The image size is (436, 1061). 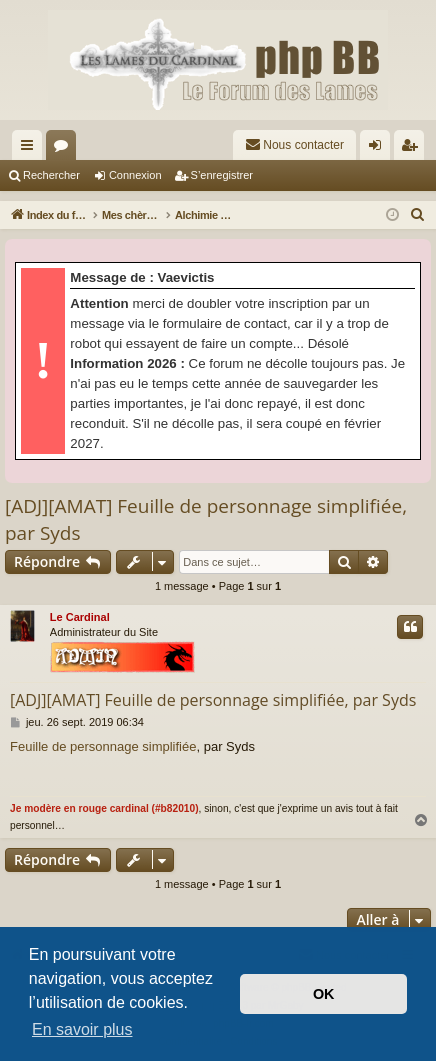 I want to click on Forums, so click(x=65, y=149).